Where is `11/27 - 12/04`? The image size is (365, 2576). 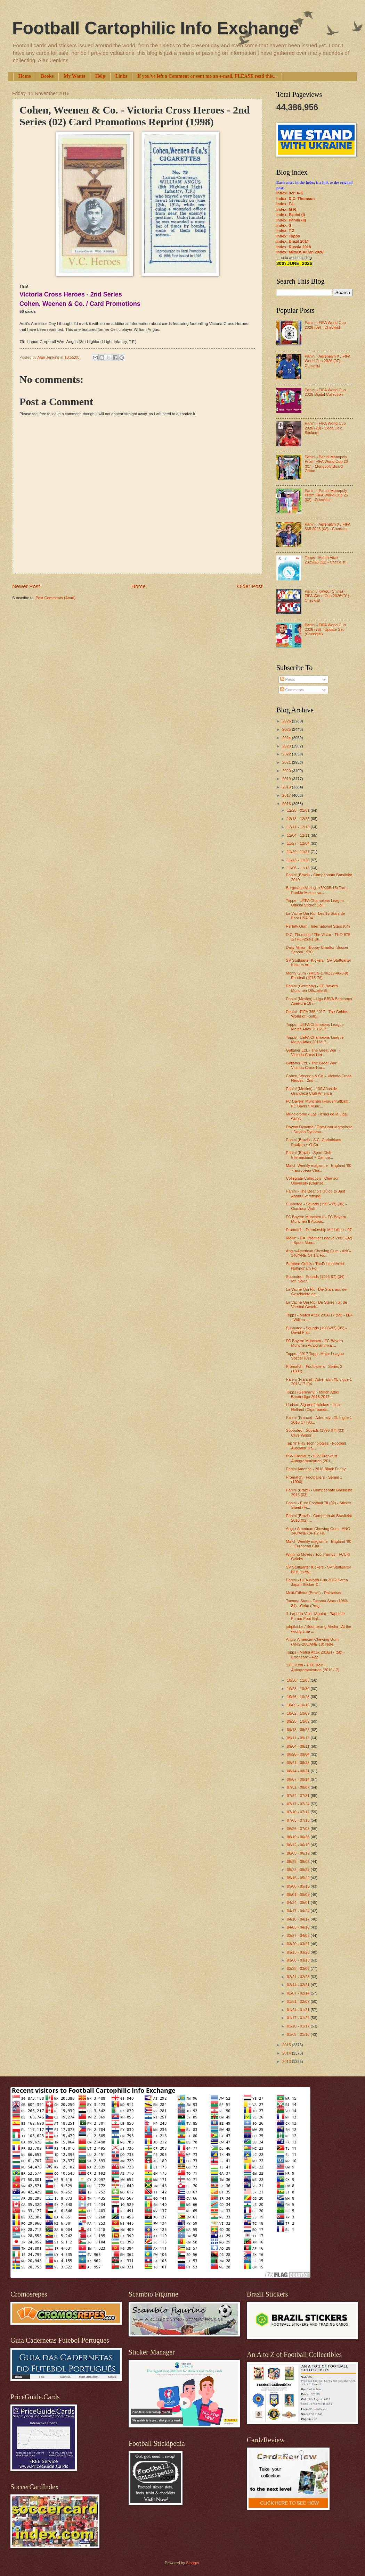 11/27 - 12/04 is located at coordinates (298, 843).